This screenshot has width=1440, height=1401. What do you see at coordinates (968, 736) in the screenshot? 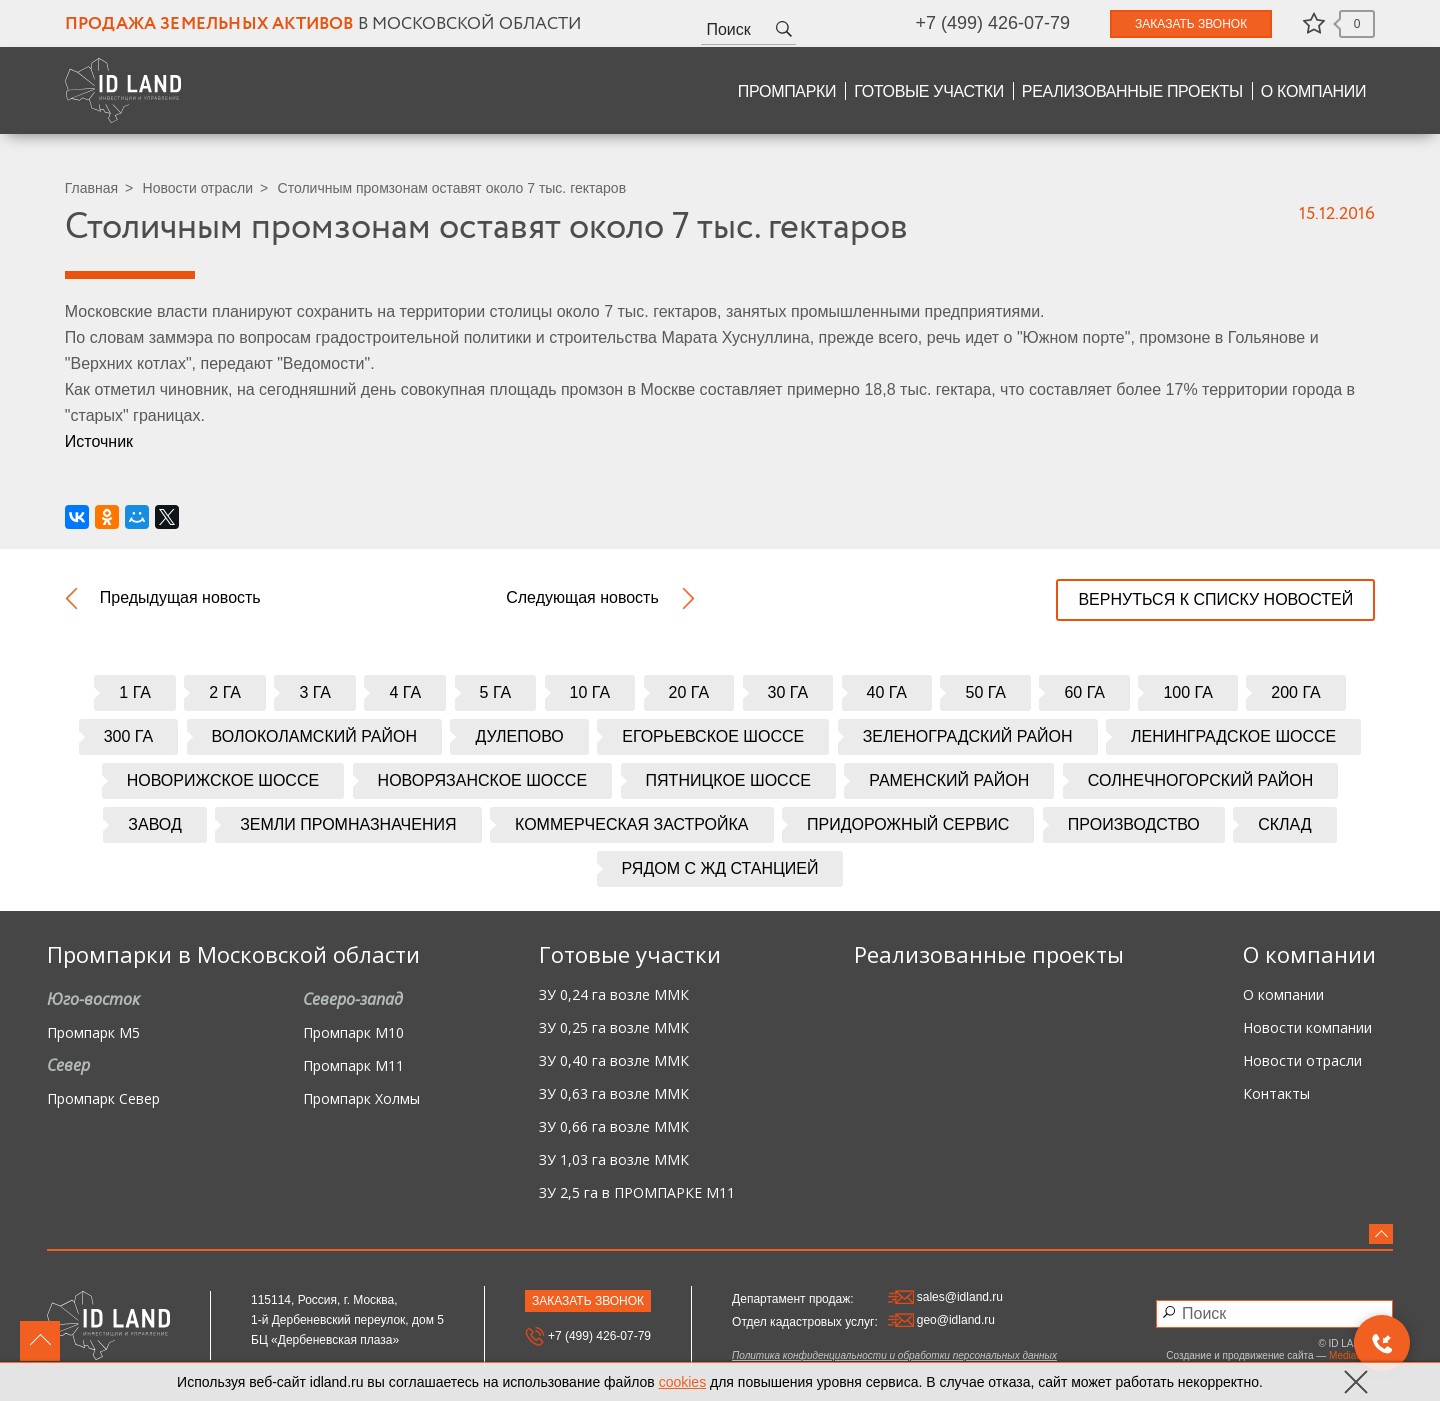
I see `Зеленоградский район` at bounding box center [968, 736].